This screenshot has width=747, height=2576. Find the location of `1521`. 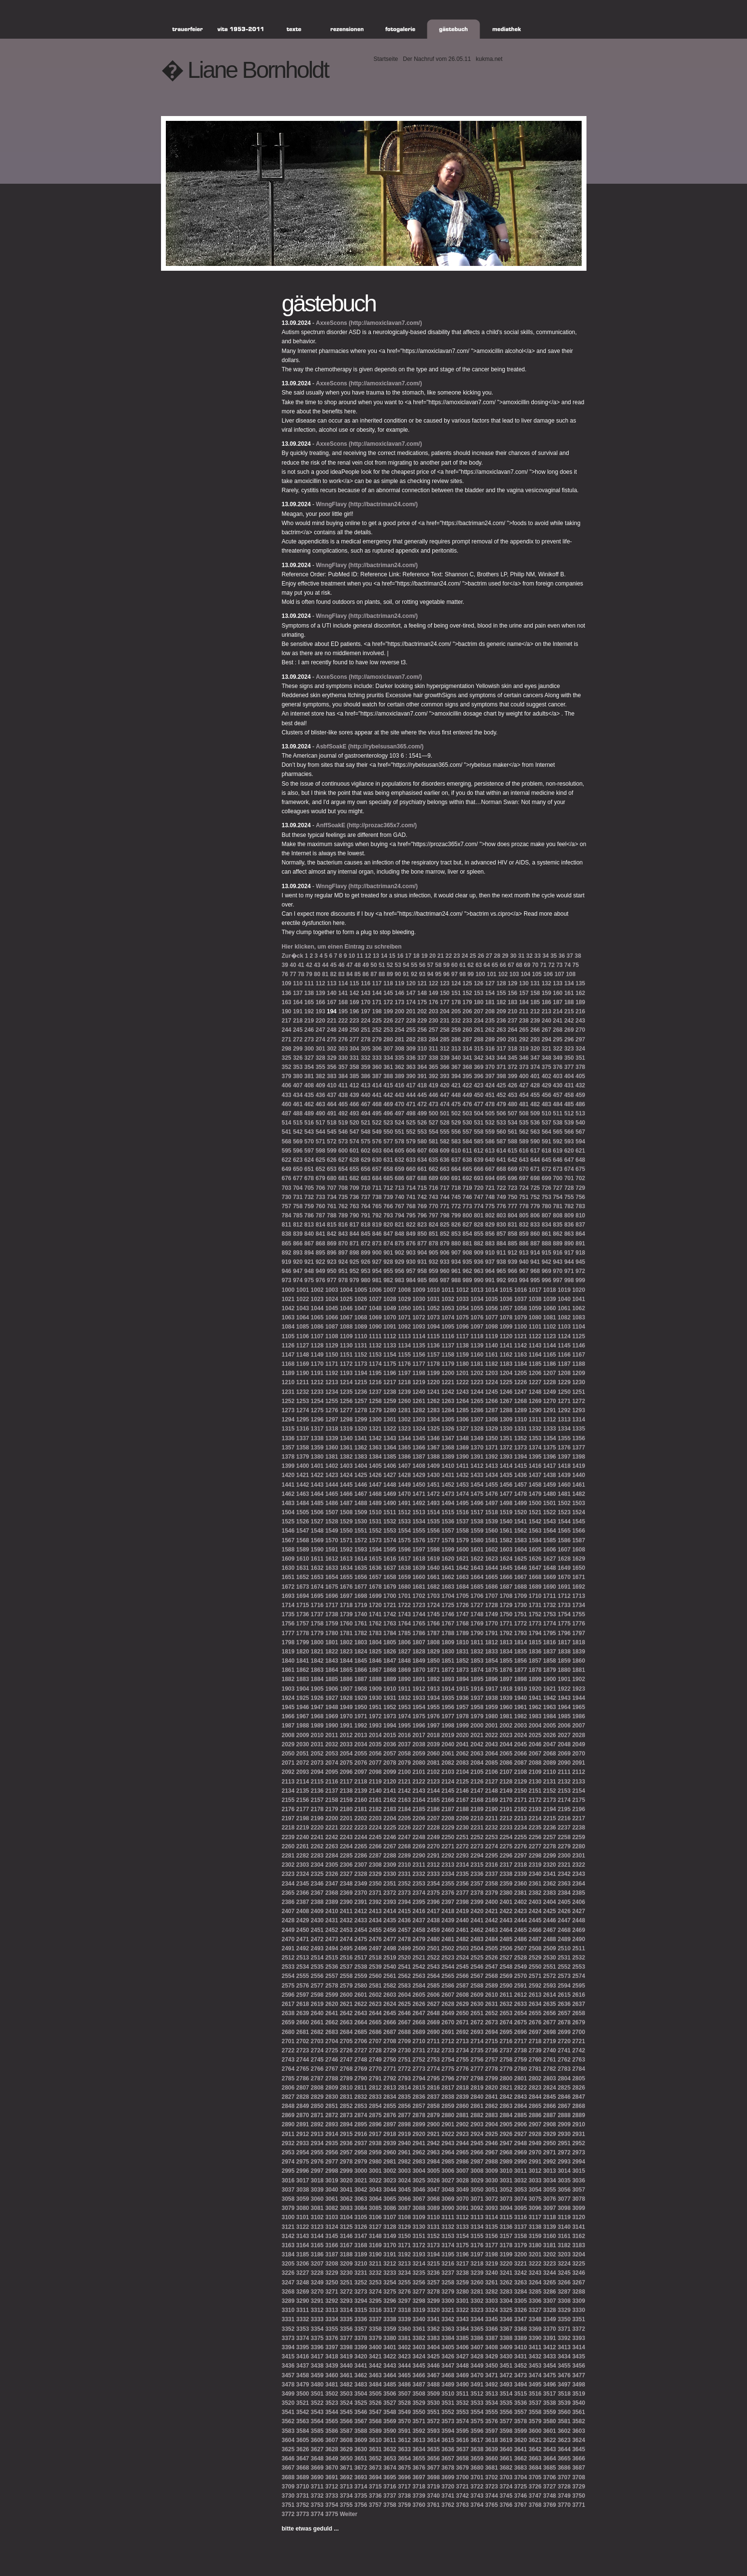

1521 is located at coordinates (535, 1512).